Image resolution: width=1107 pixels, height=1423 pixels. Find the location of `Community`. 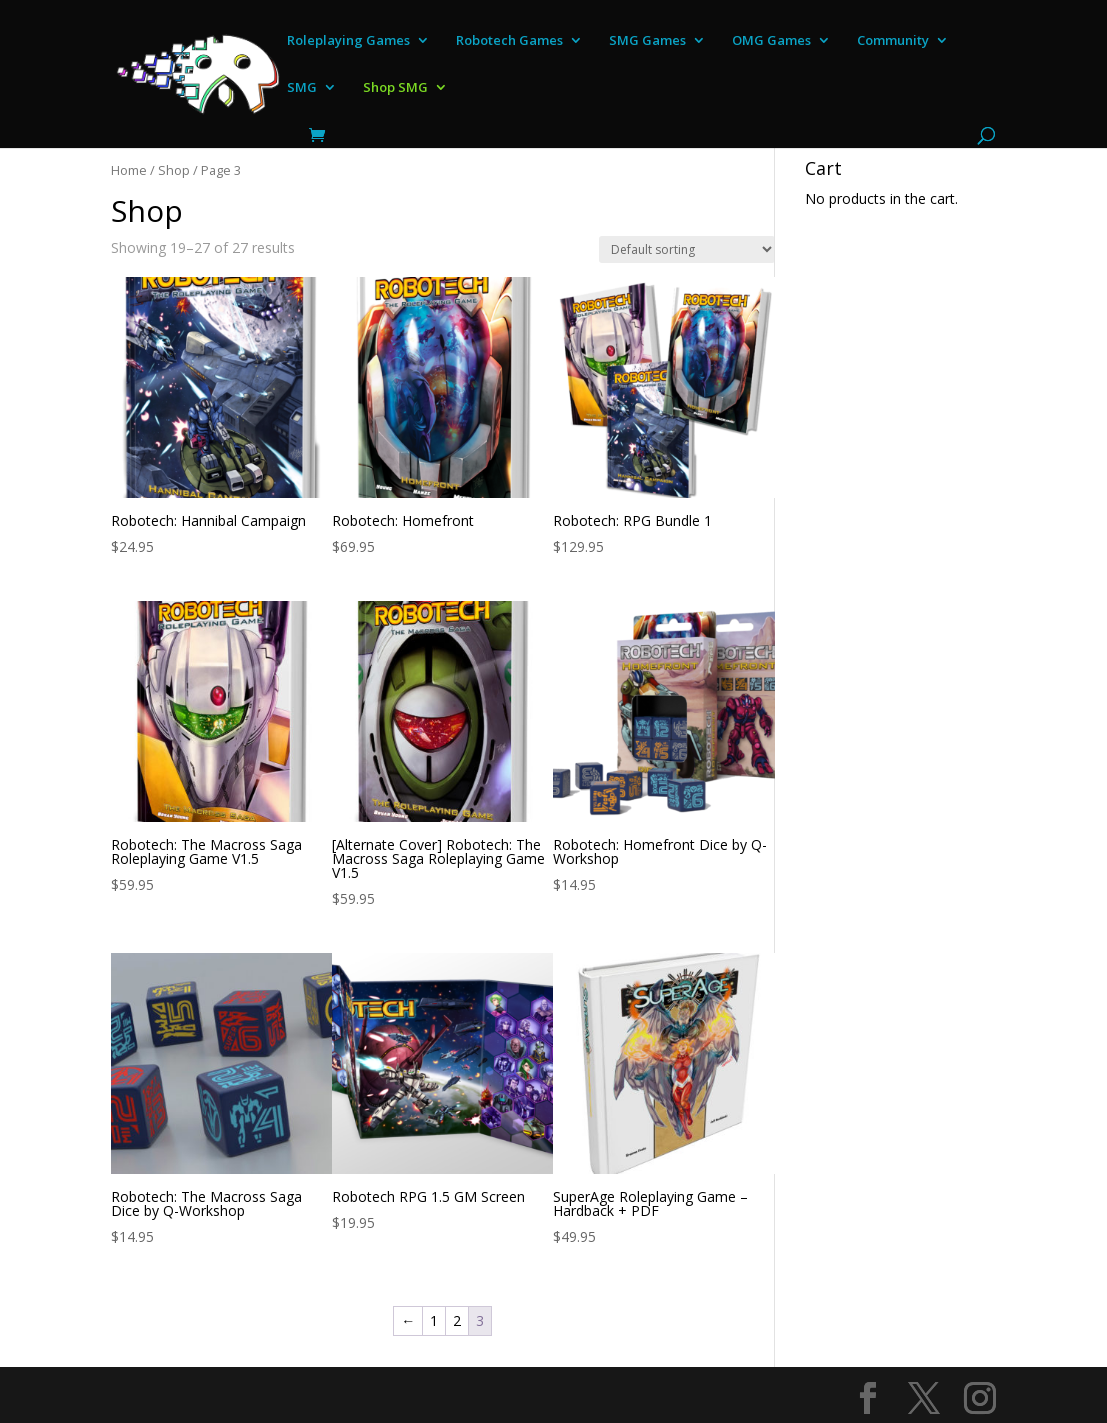

Community is located at coordinates (893, 41).